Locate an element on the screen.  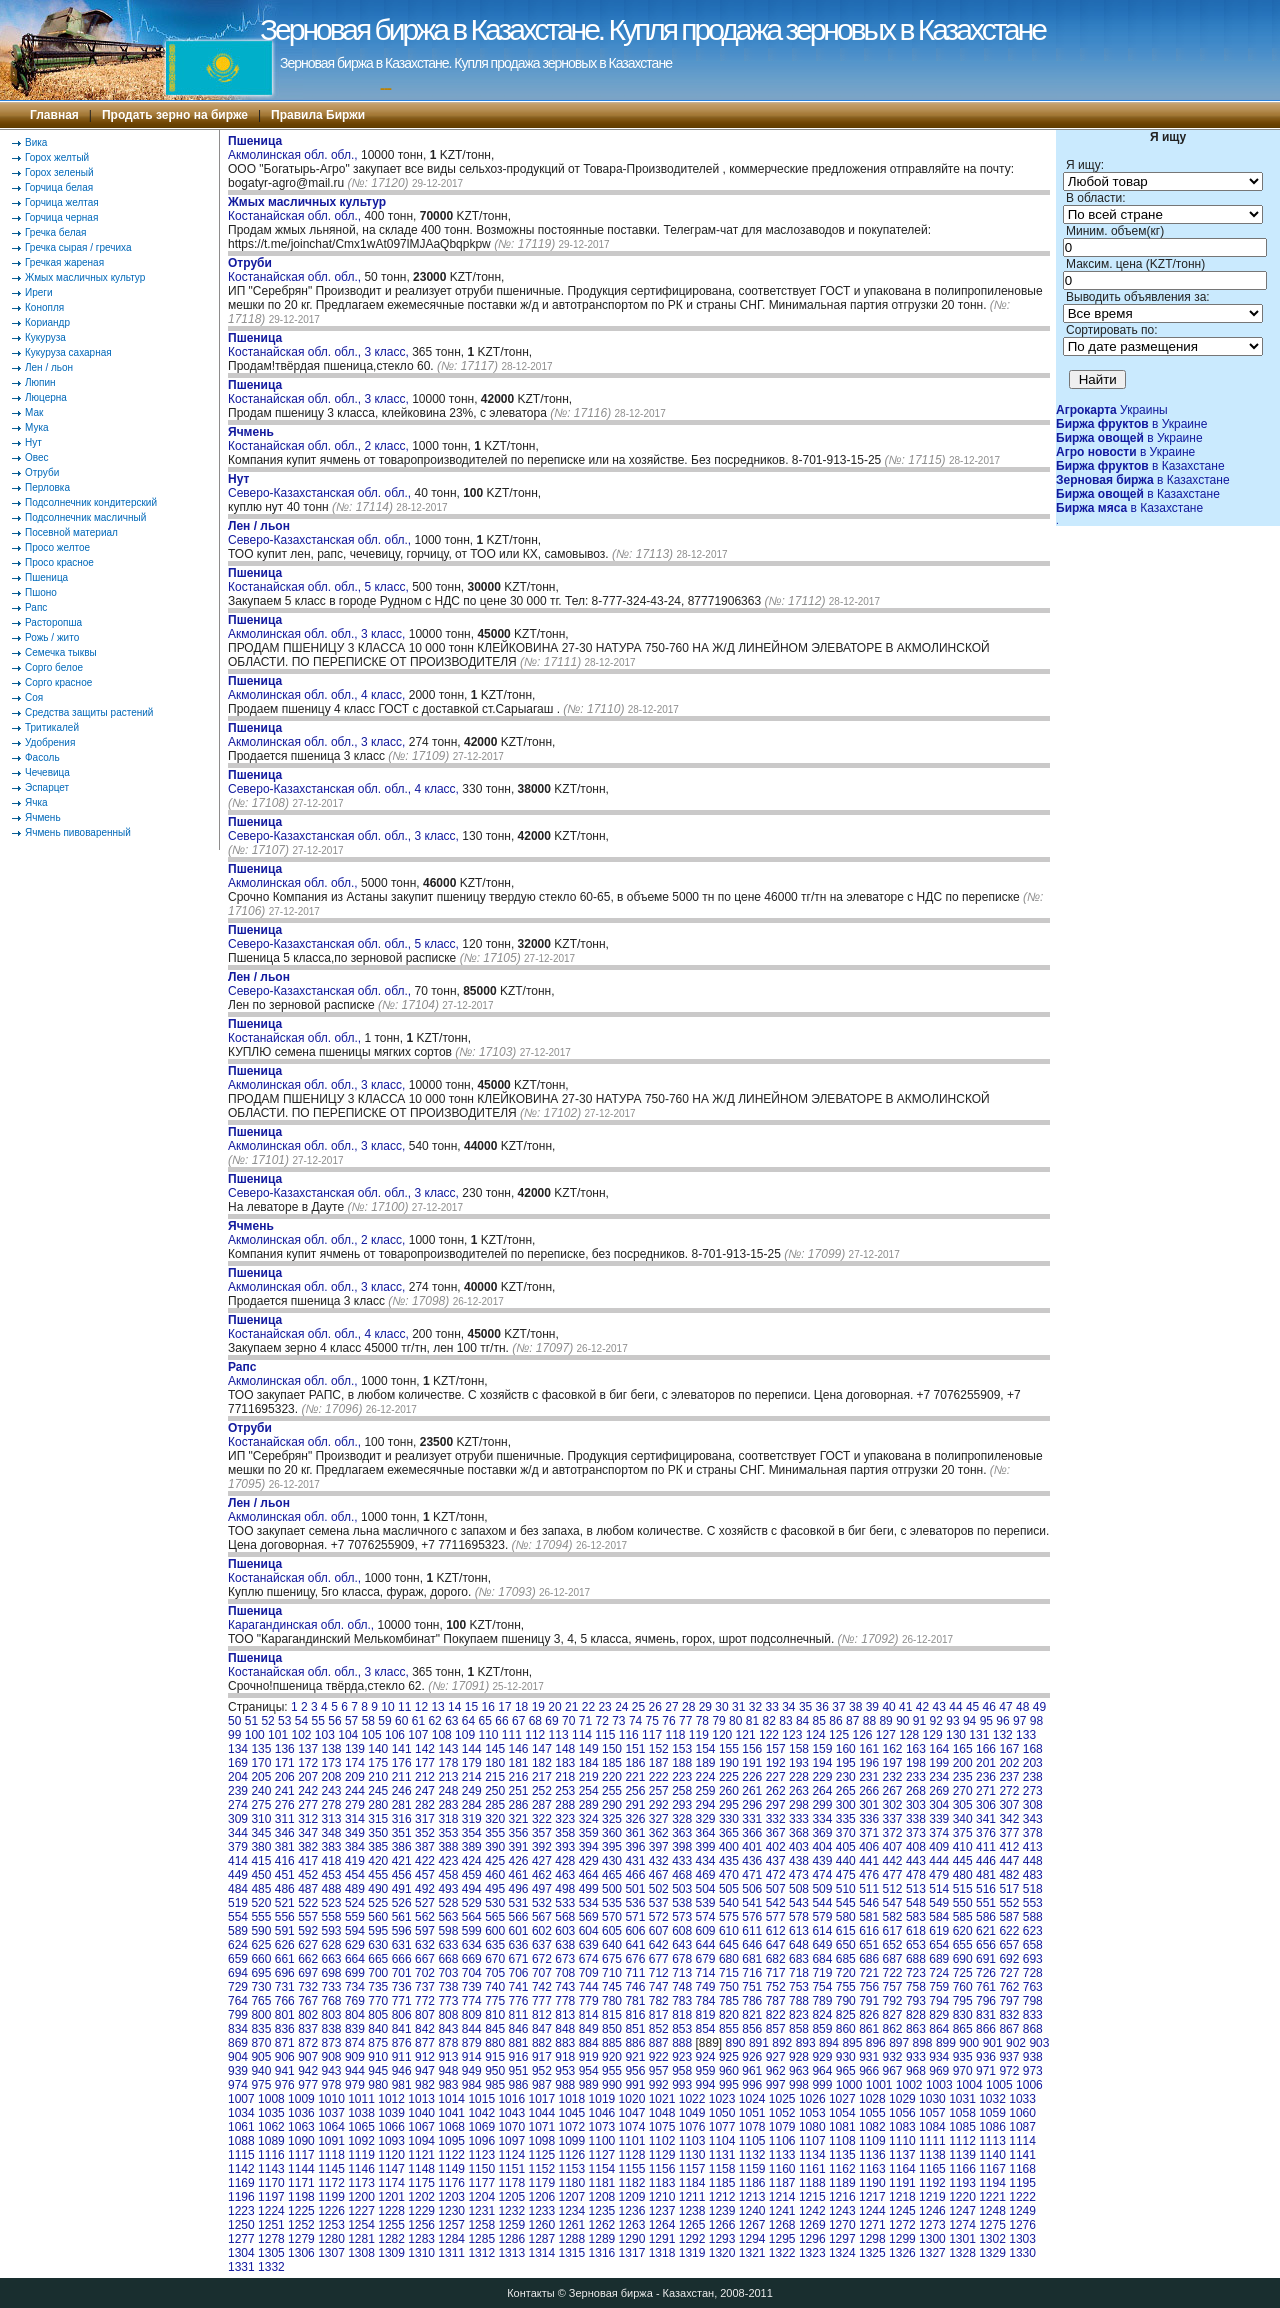
1261 is located at coordinates (572, 2225).